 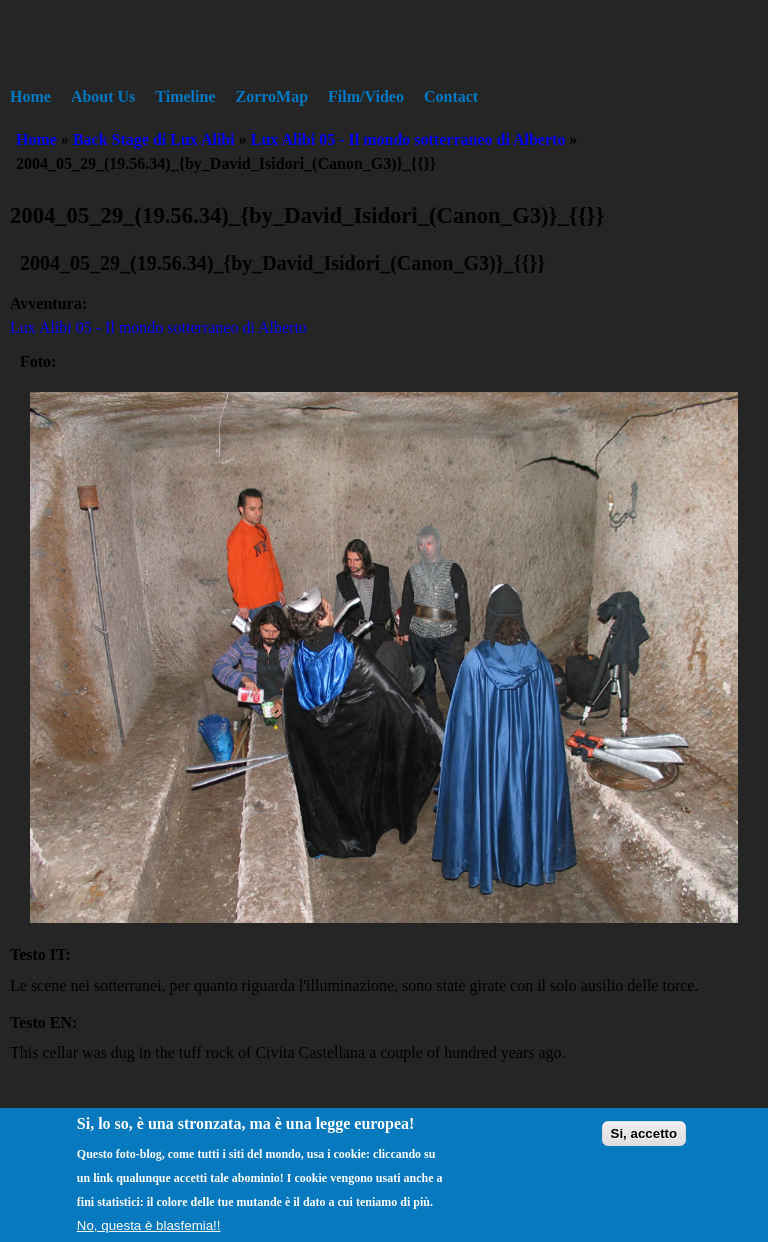 What do you see at coordinates (185, 96) in the screenshot?
I see `Timeline` at bounding box center [185, 96].